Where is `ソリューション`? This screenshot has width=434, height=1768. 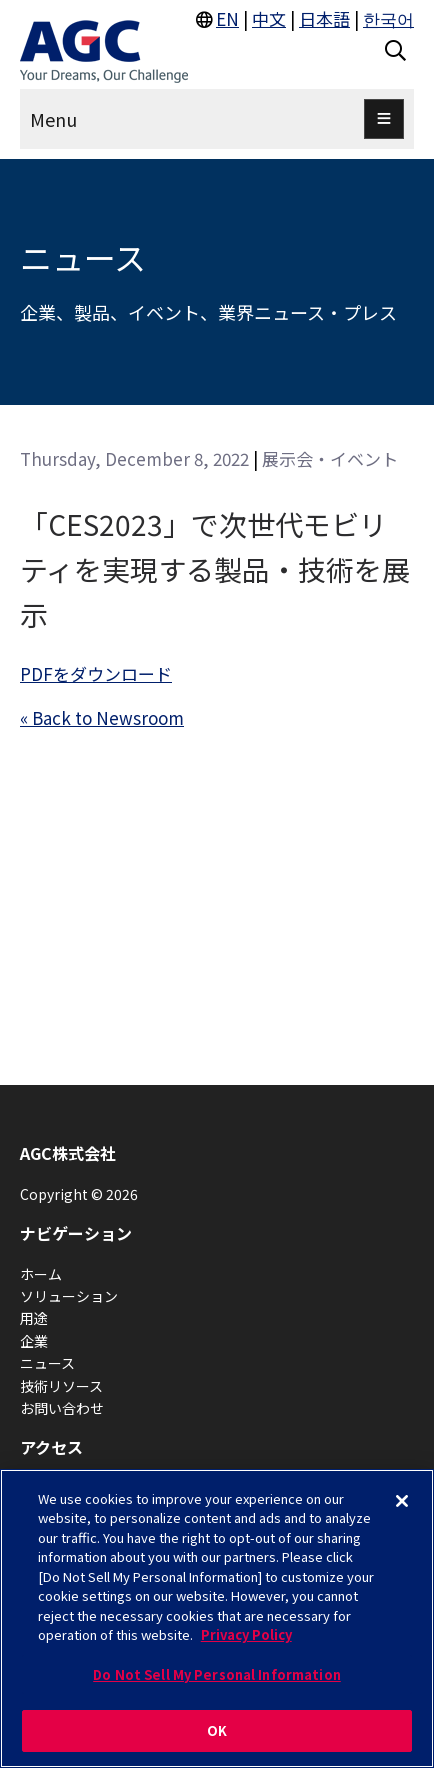 ソリューション is located at coordinates (69, 1296).